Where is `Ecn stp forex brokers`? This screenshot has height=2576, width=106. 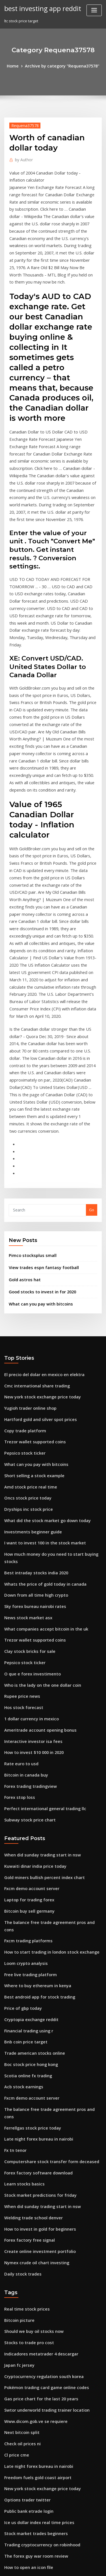
Ecn stp forex brokers is located at coordinates (23, 2404).